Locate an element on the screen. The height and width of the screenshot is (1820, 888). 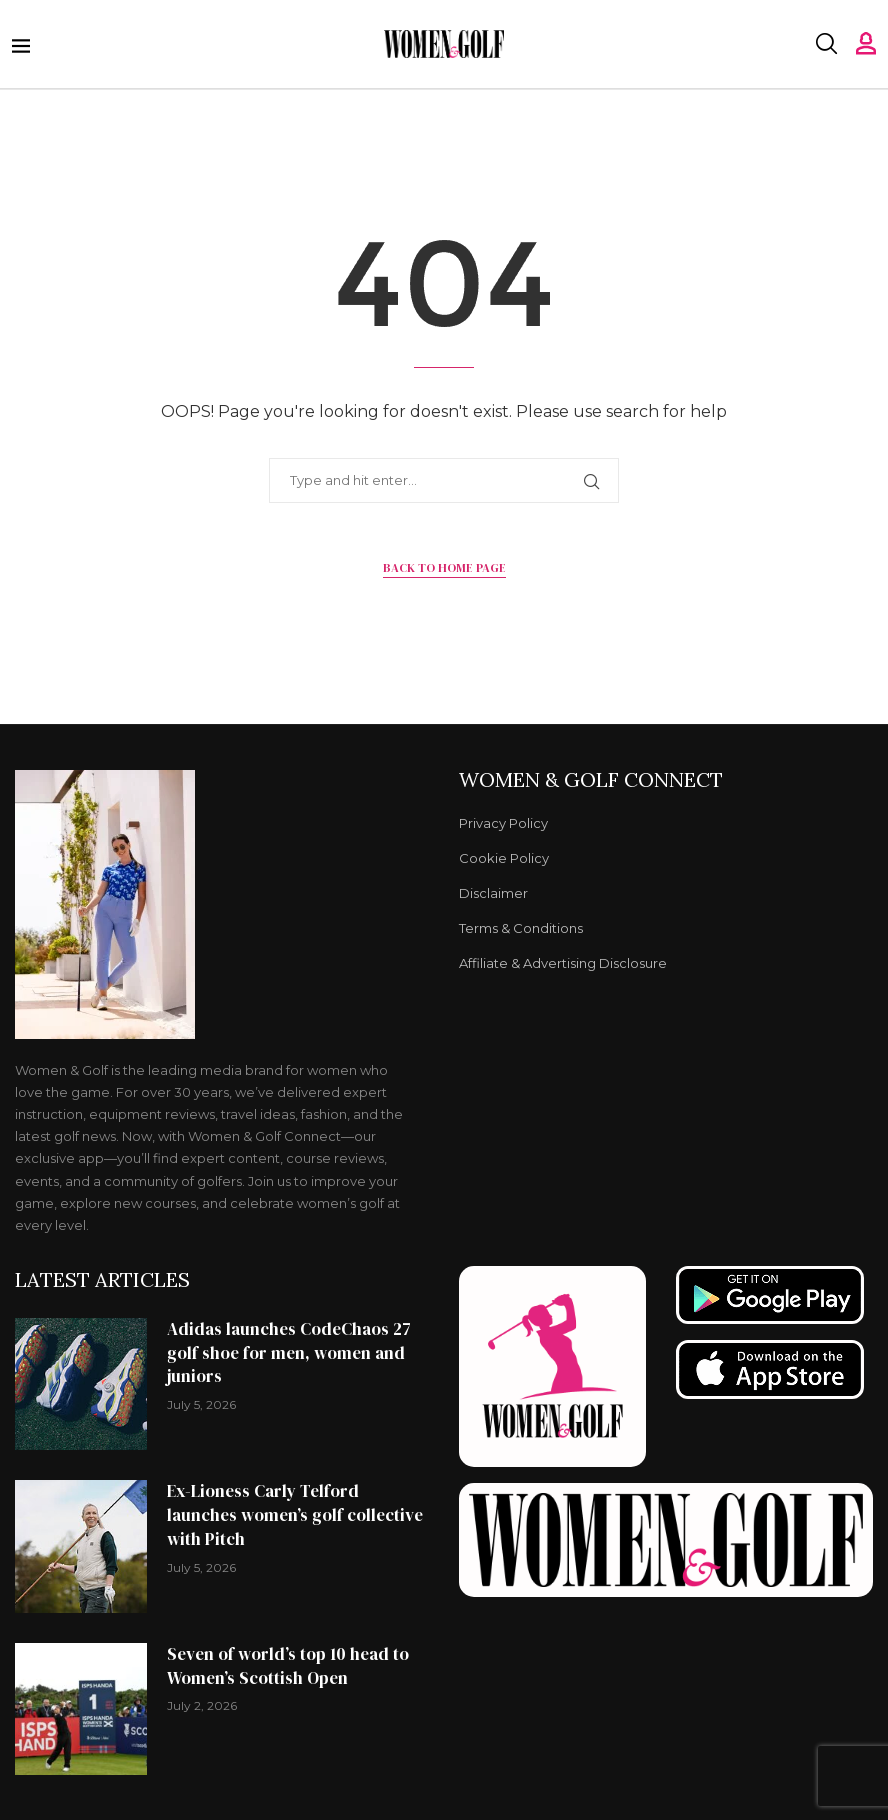
Adidas launches CodeChaos 27 golf shoe for men, women and juniors is located at coordinates (289, 1353).